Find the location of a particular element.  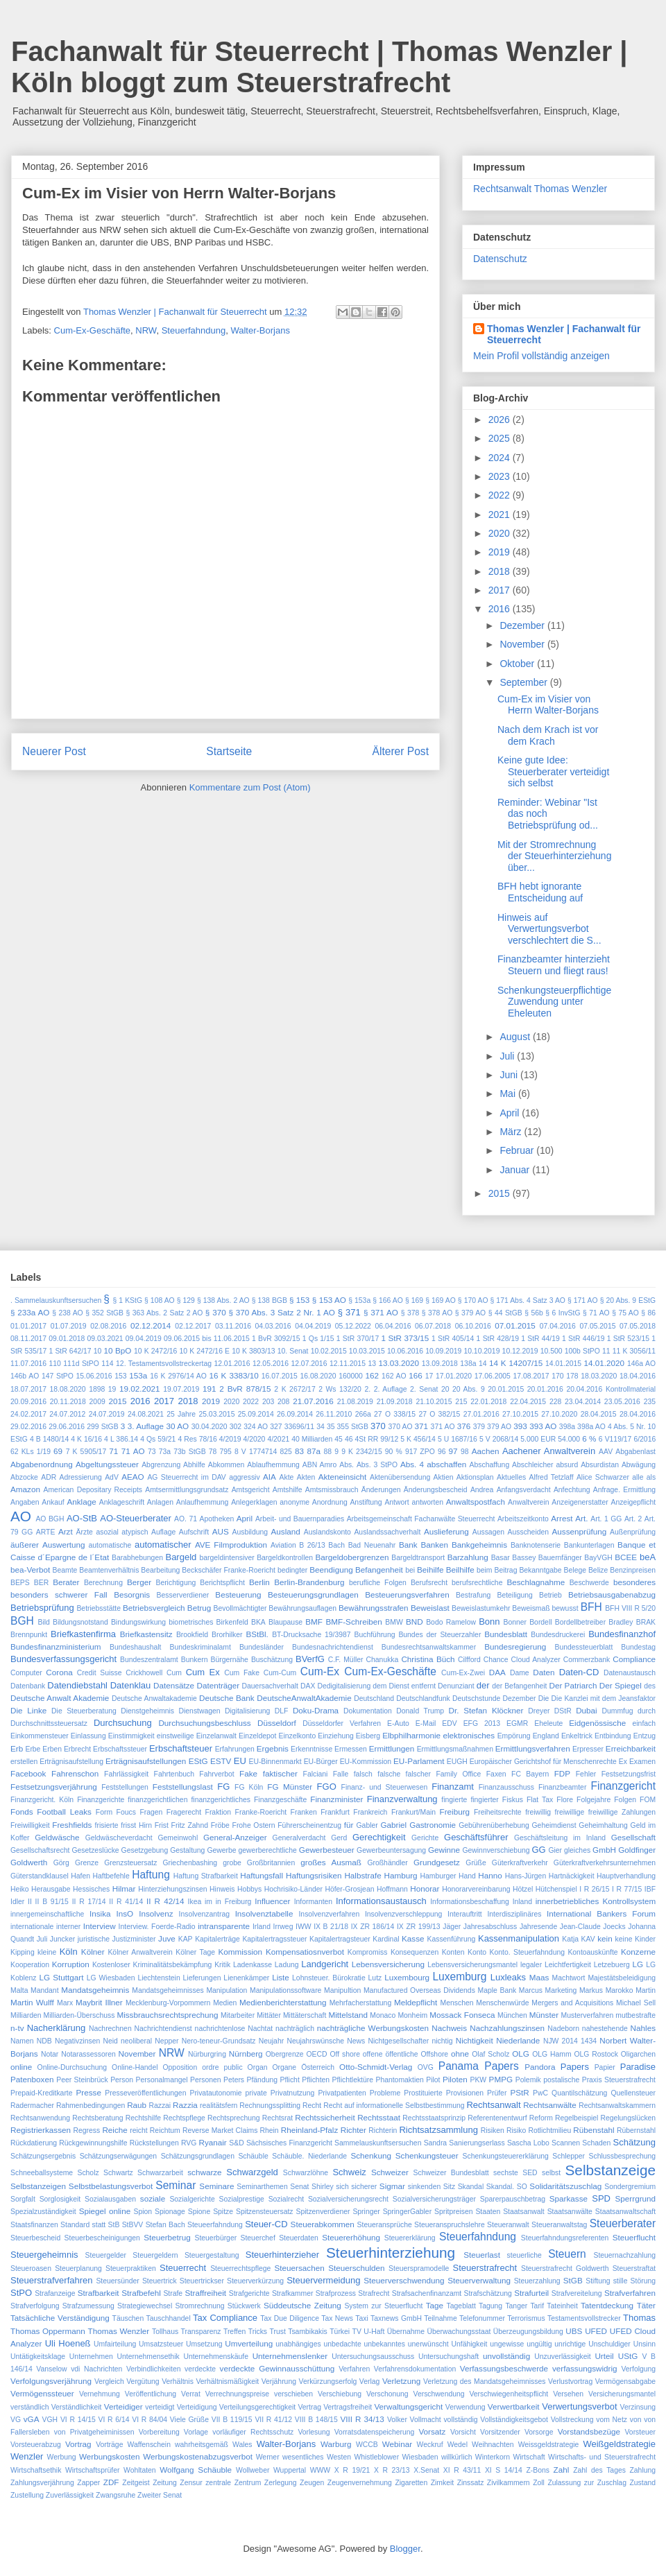

Wirtschaft is located at coordinates (529, 2457).